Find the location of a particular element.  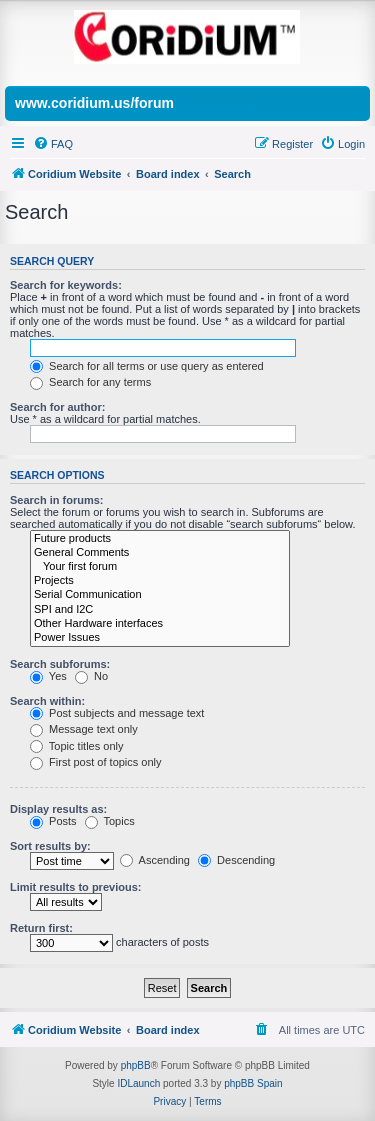

Ascending is located at coordinates (155, 860).